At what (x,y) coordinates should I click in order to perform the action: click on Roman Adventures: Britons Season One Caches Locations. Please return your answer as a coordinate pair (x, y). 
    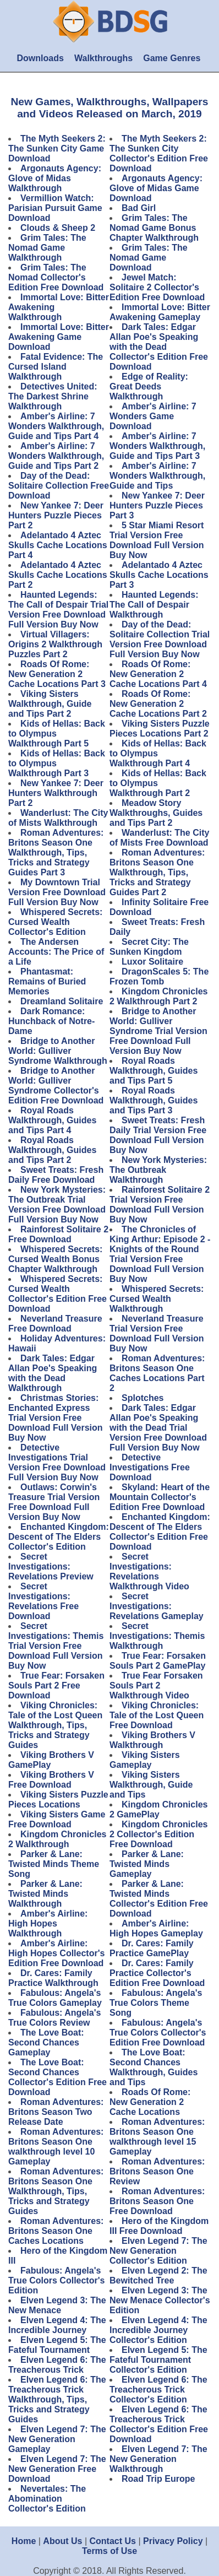
    Looking at the image, I should click on (55, 2230).